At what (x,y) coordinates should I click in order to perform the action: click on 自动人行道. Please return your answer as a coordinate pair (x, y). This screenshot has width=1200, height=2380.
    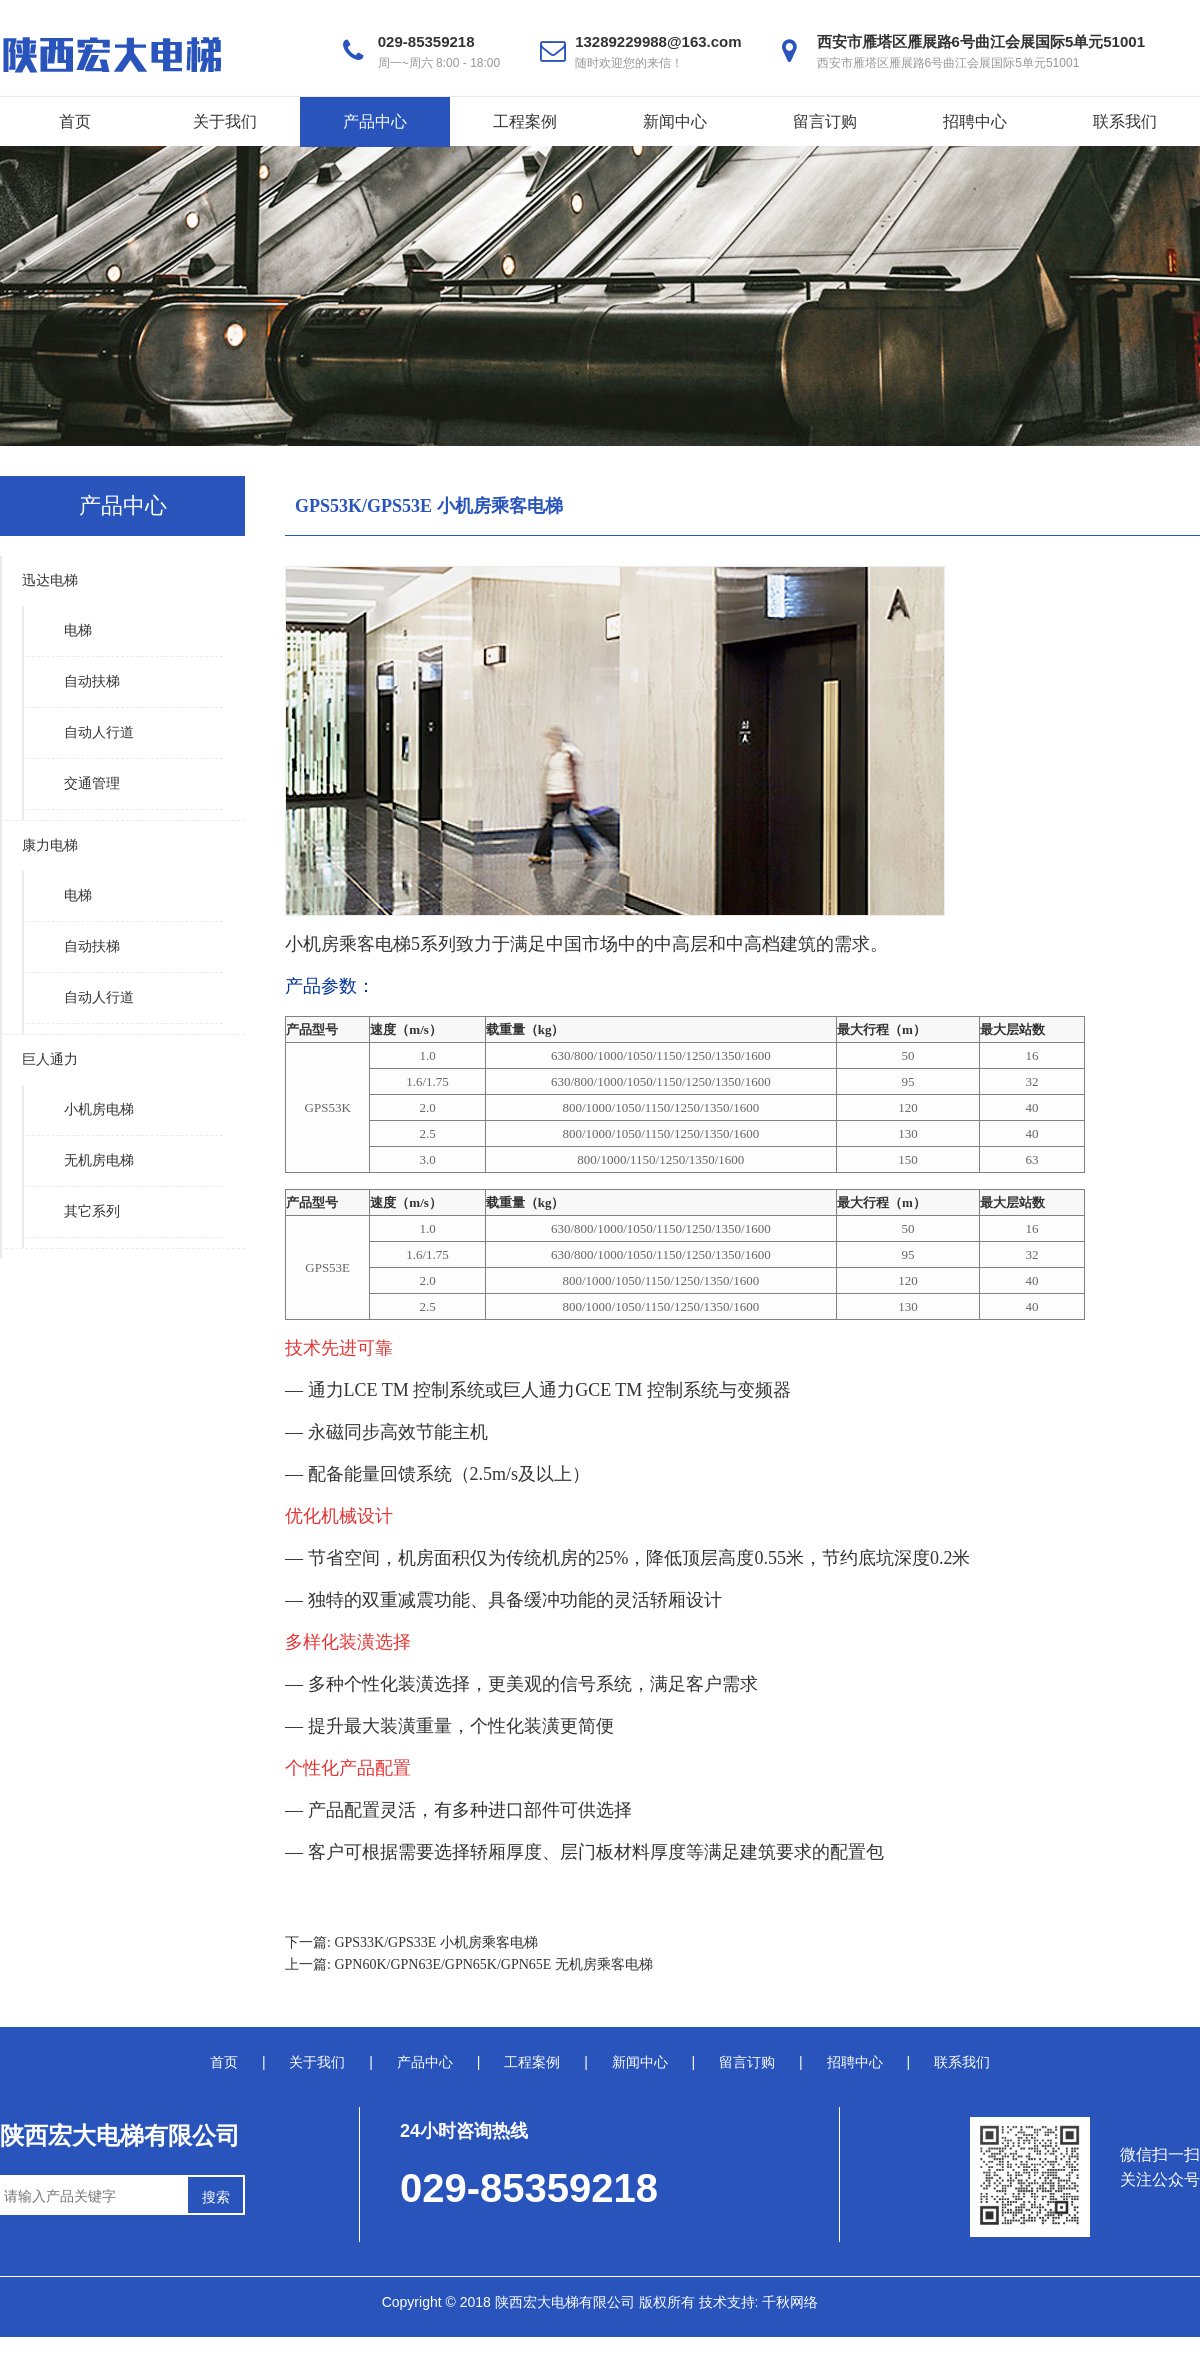
    Looking at the image, I should click on (99, 732).